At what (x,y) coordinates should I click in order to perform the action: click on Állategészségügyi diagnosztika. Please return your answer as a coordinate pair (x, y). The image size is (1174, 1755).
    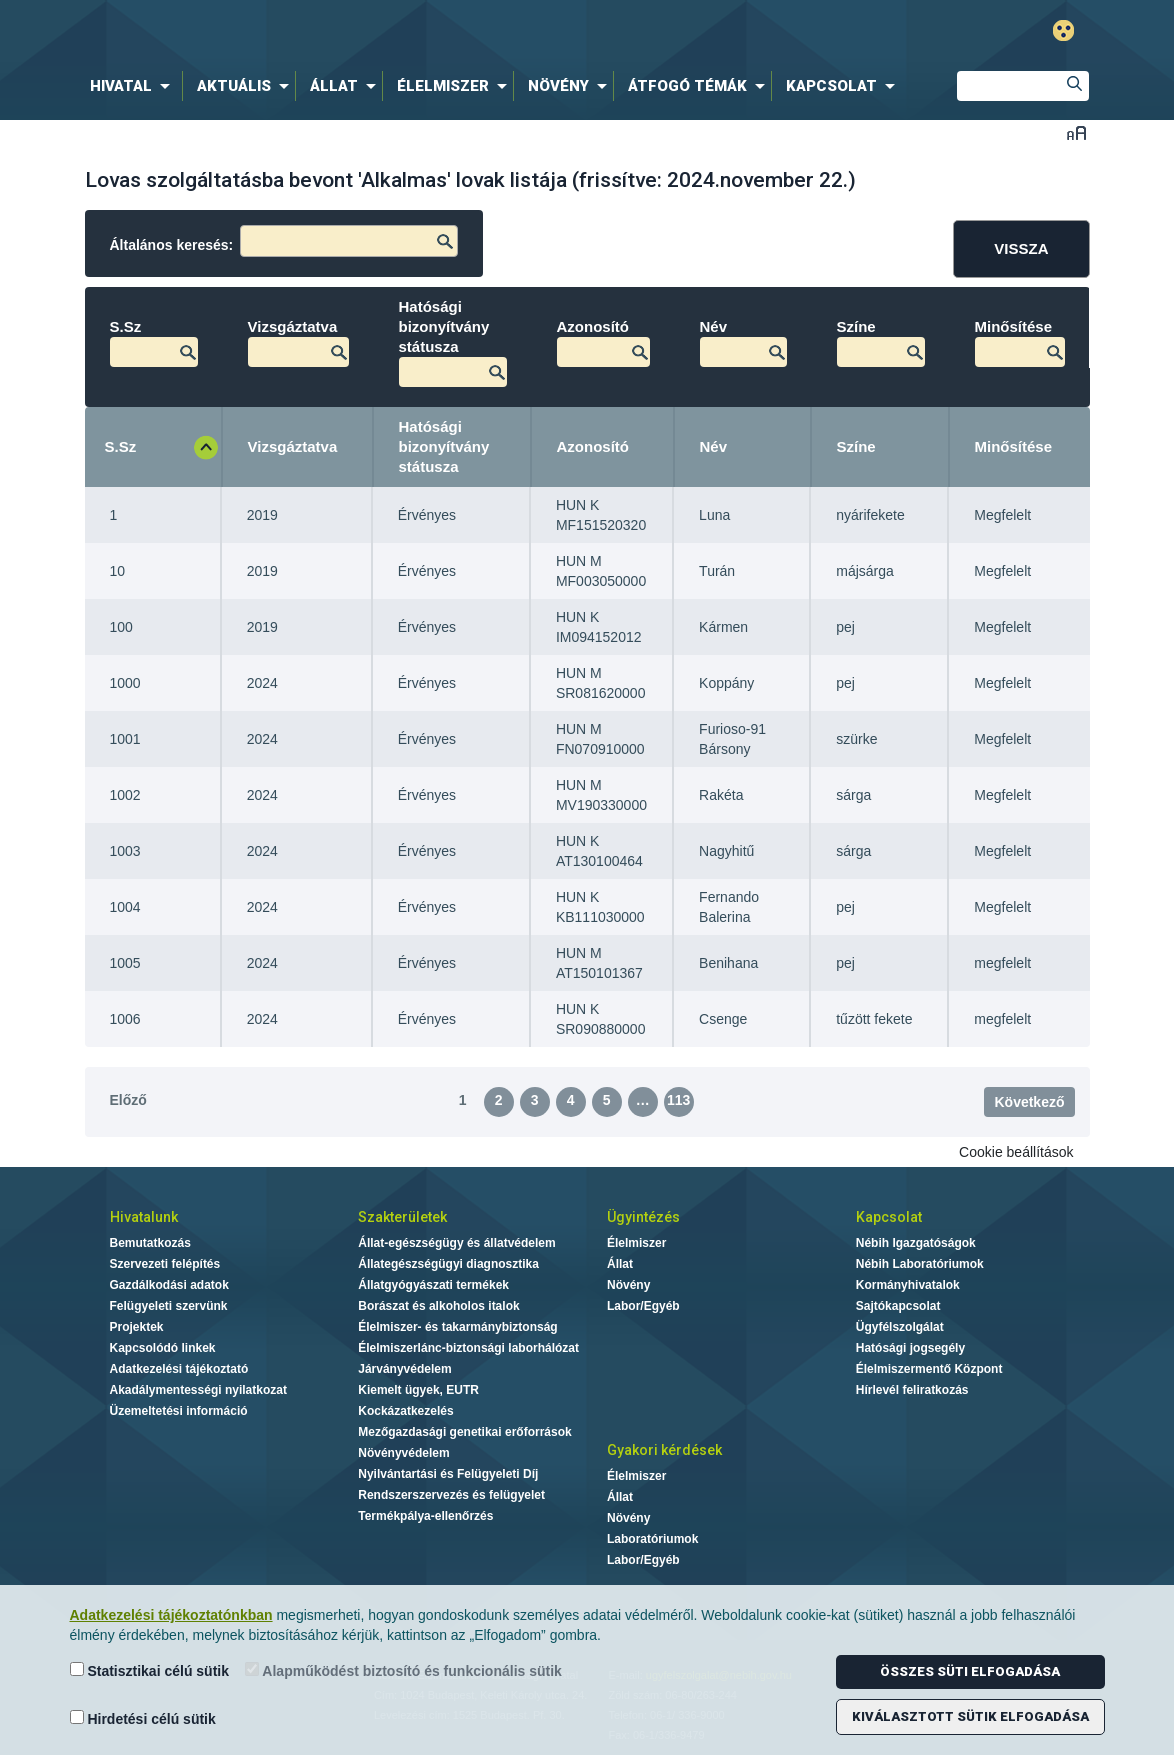
    Looking at the image, I should click on (448, 1264).